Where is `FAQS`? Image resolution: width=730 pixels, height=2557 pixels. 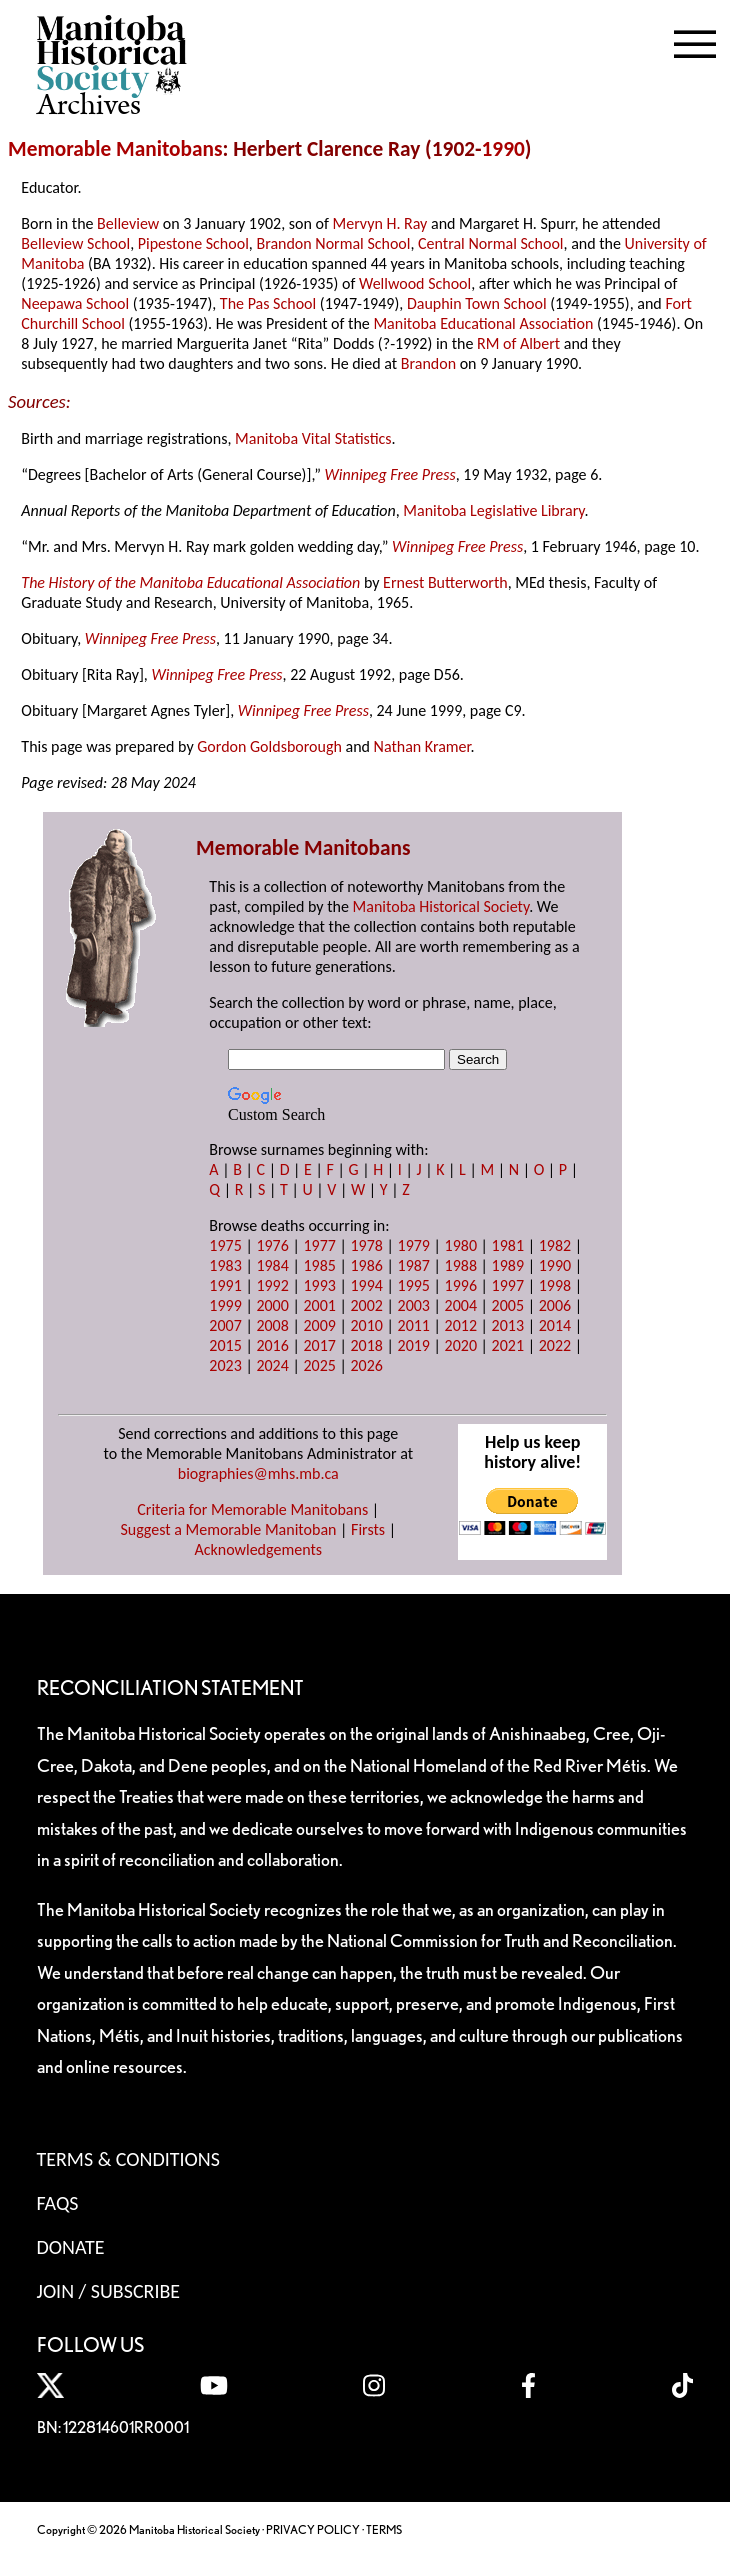
FAQS is located at coordinates (58, 2203).